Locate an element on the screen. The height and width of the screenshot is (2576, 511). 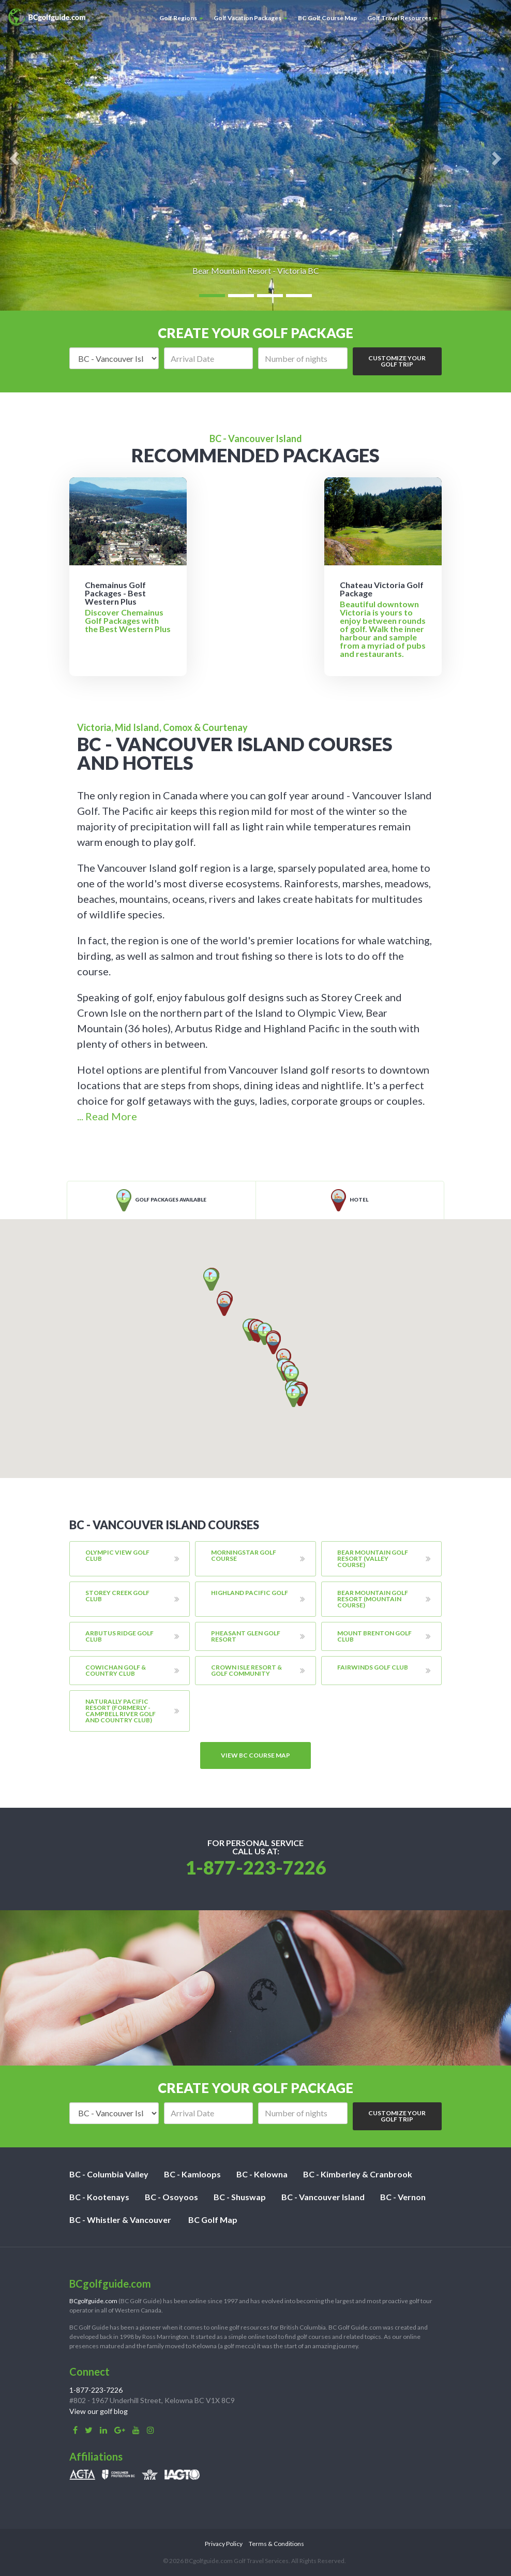
BCgolfguide.com is located at coordinates (93, 2301).